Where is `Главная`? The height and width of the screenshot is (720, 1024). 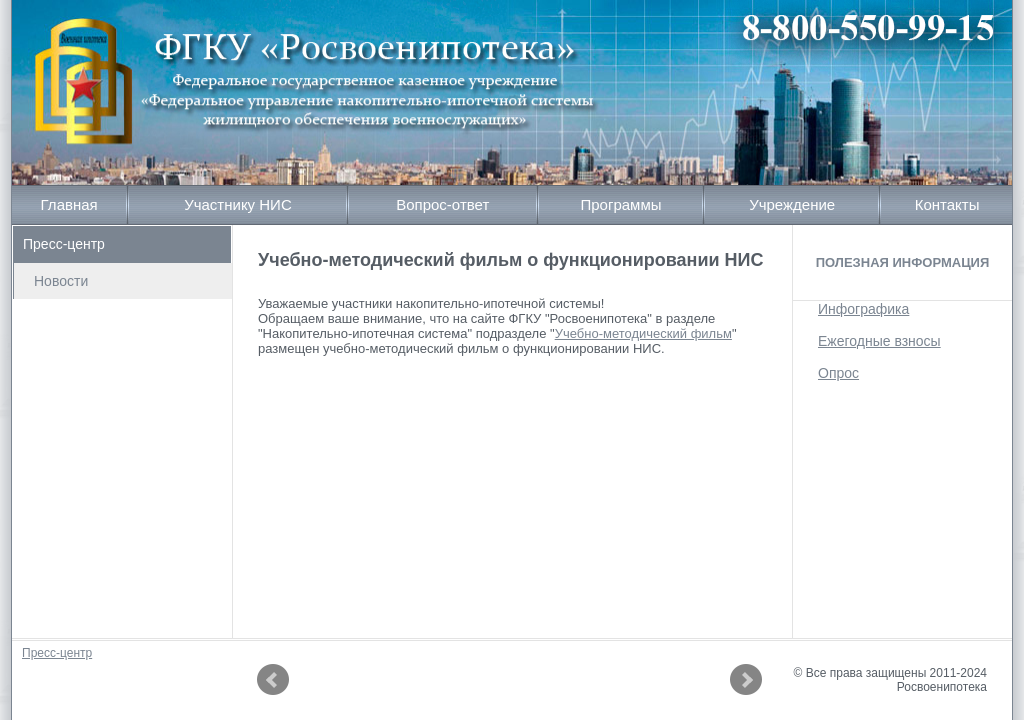
Главная is located at coordinates (69, 204).